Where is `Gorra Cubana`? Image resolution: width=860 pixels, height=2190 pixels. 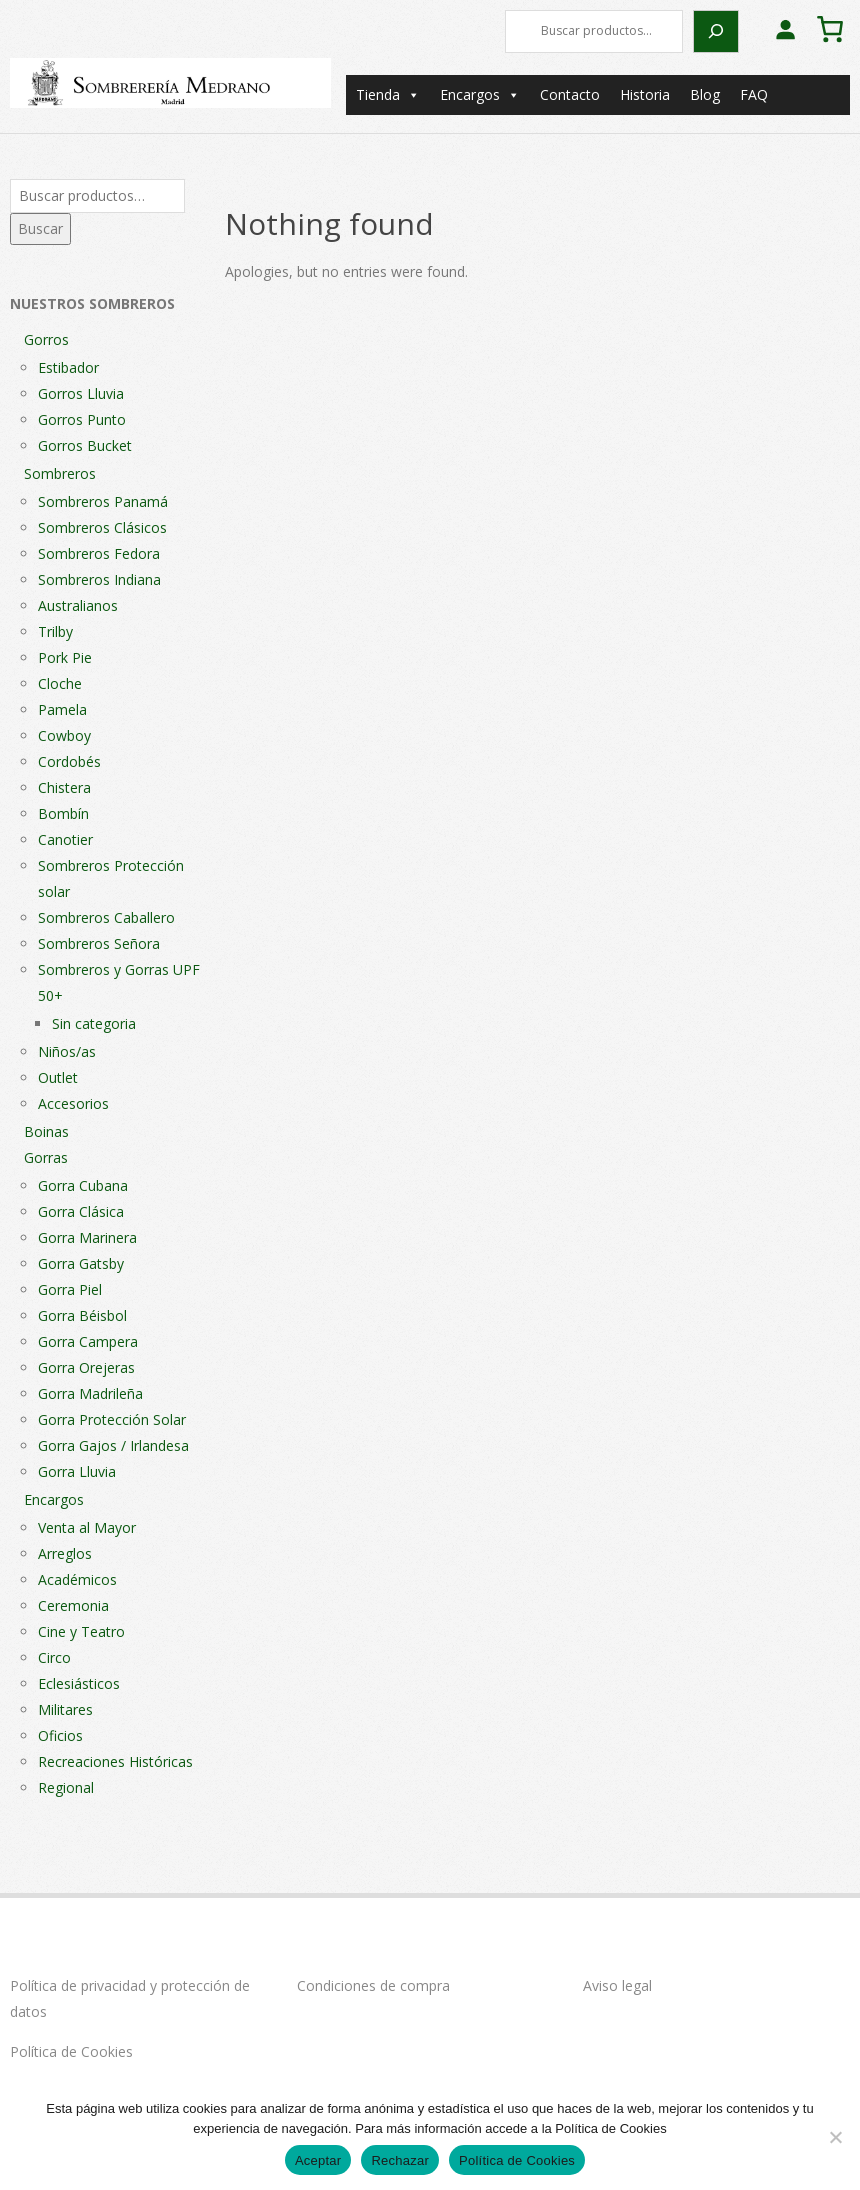
Gorra Cubana is located at coordinates (83, 1185).